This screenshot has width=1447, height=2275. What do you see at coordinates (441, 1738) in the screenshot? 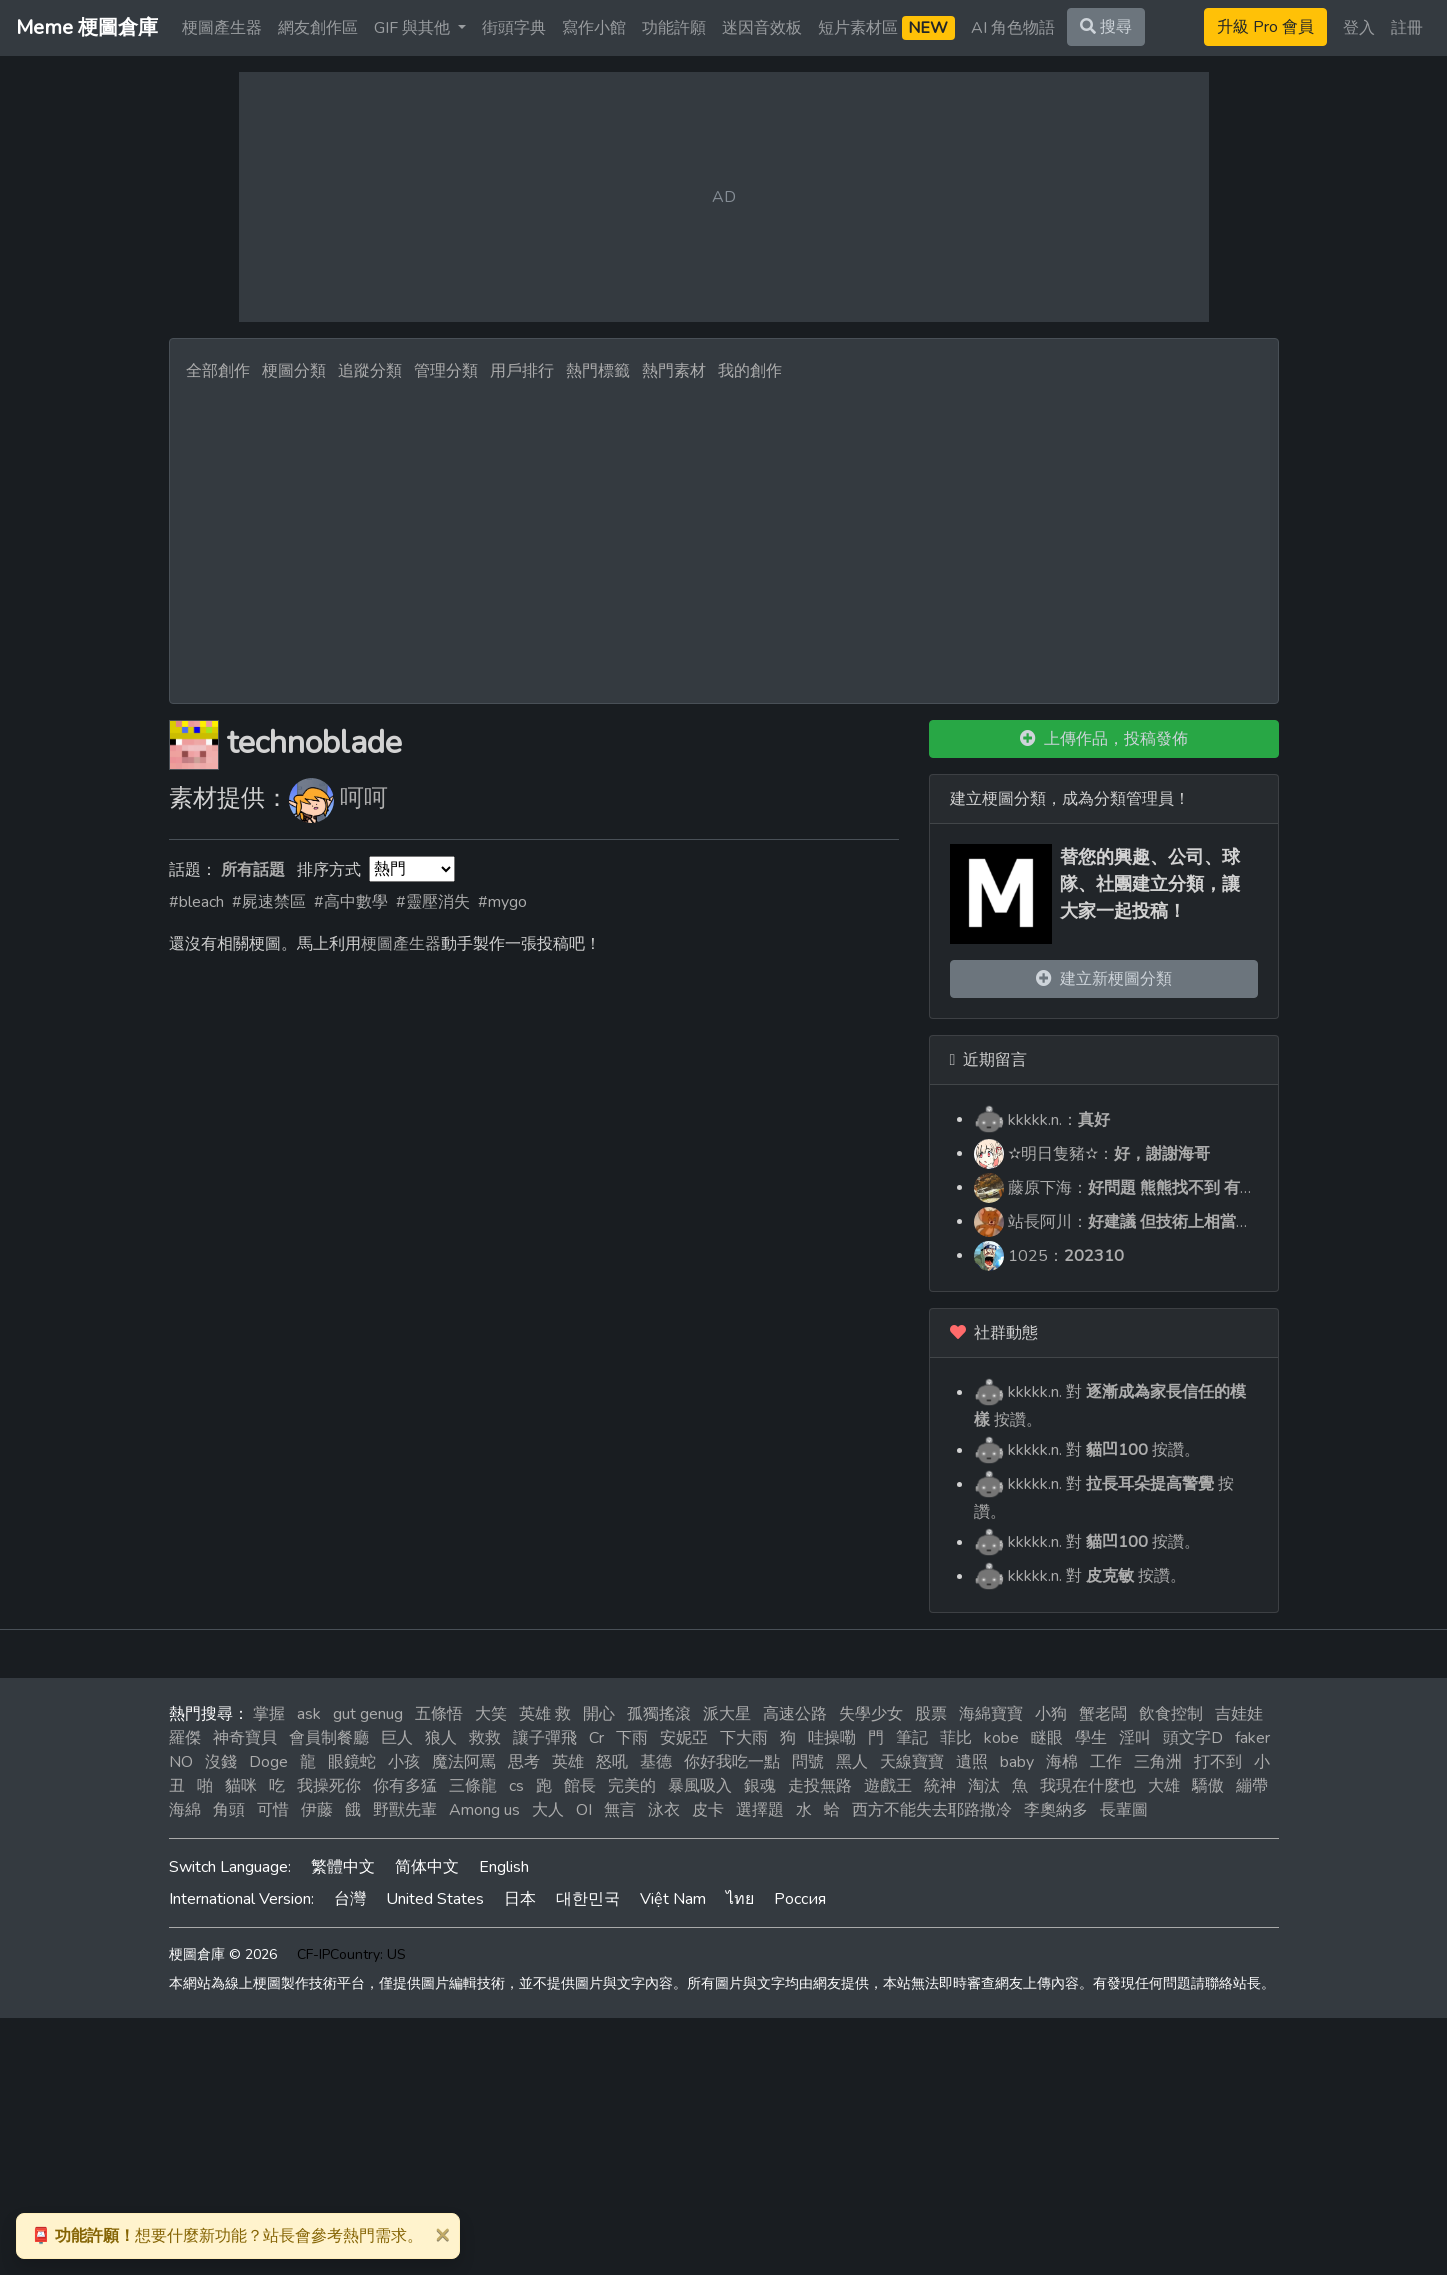
I see `狼人` at bounding box center [441, 1738].